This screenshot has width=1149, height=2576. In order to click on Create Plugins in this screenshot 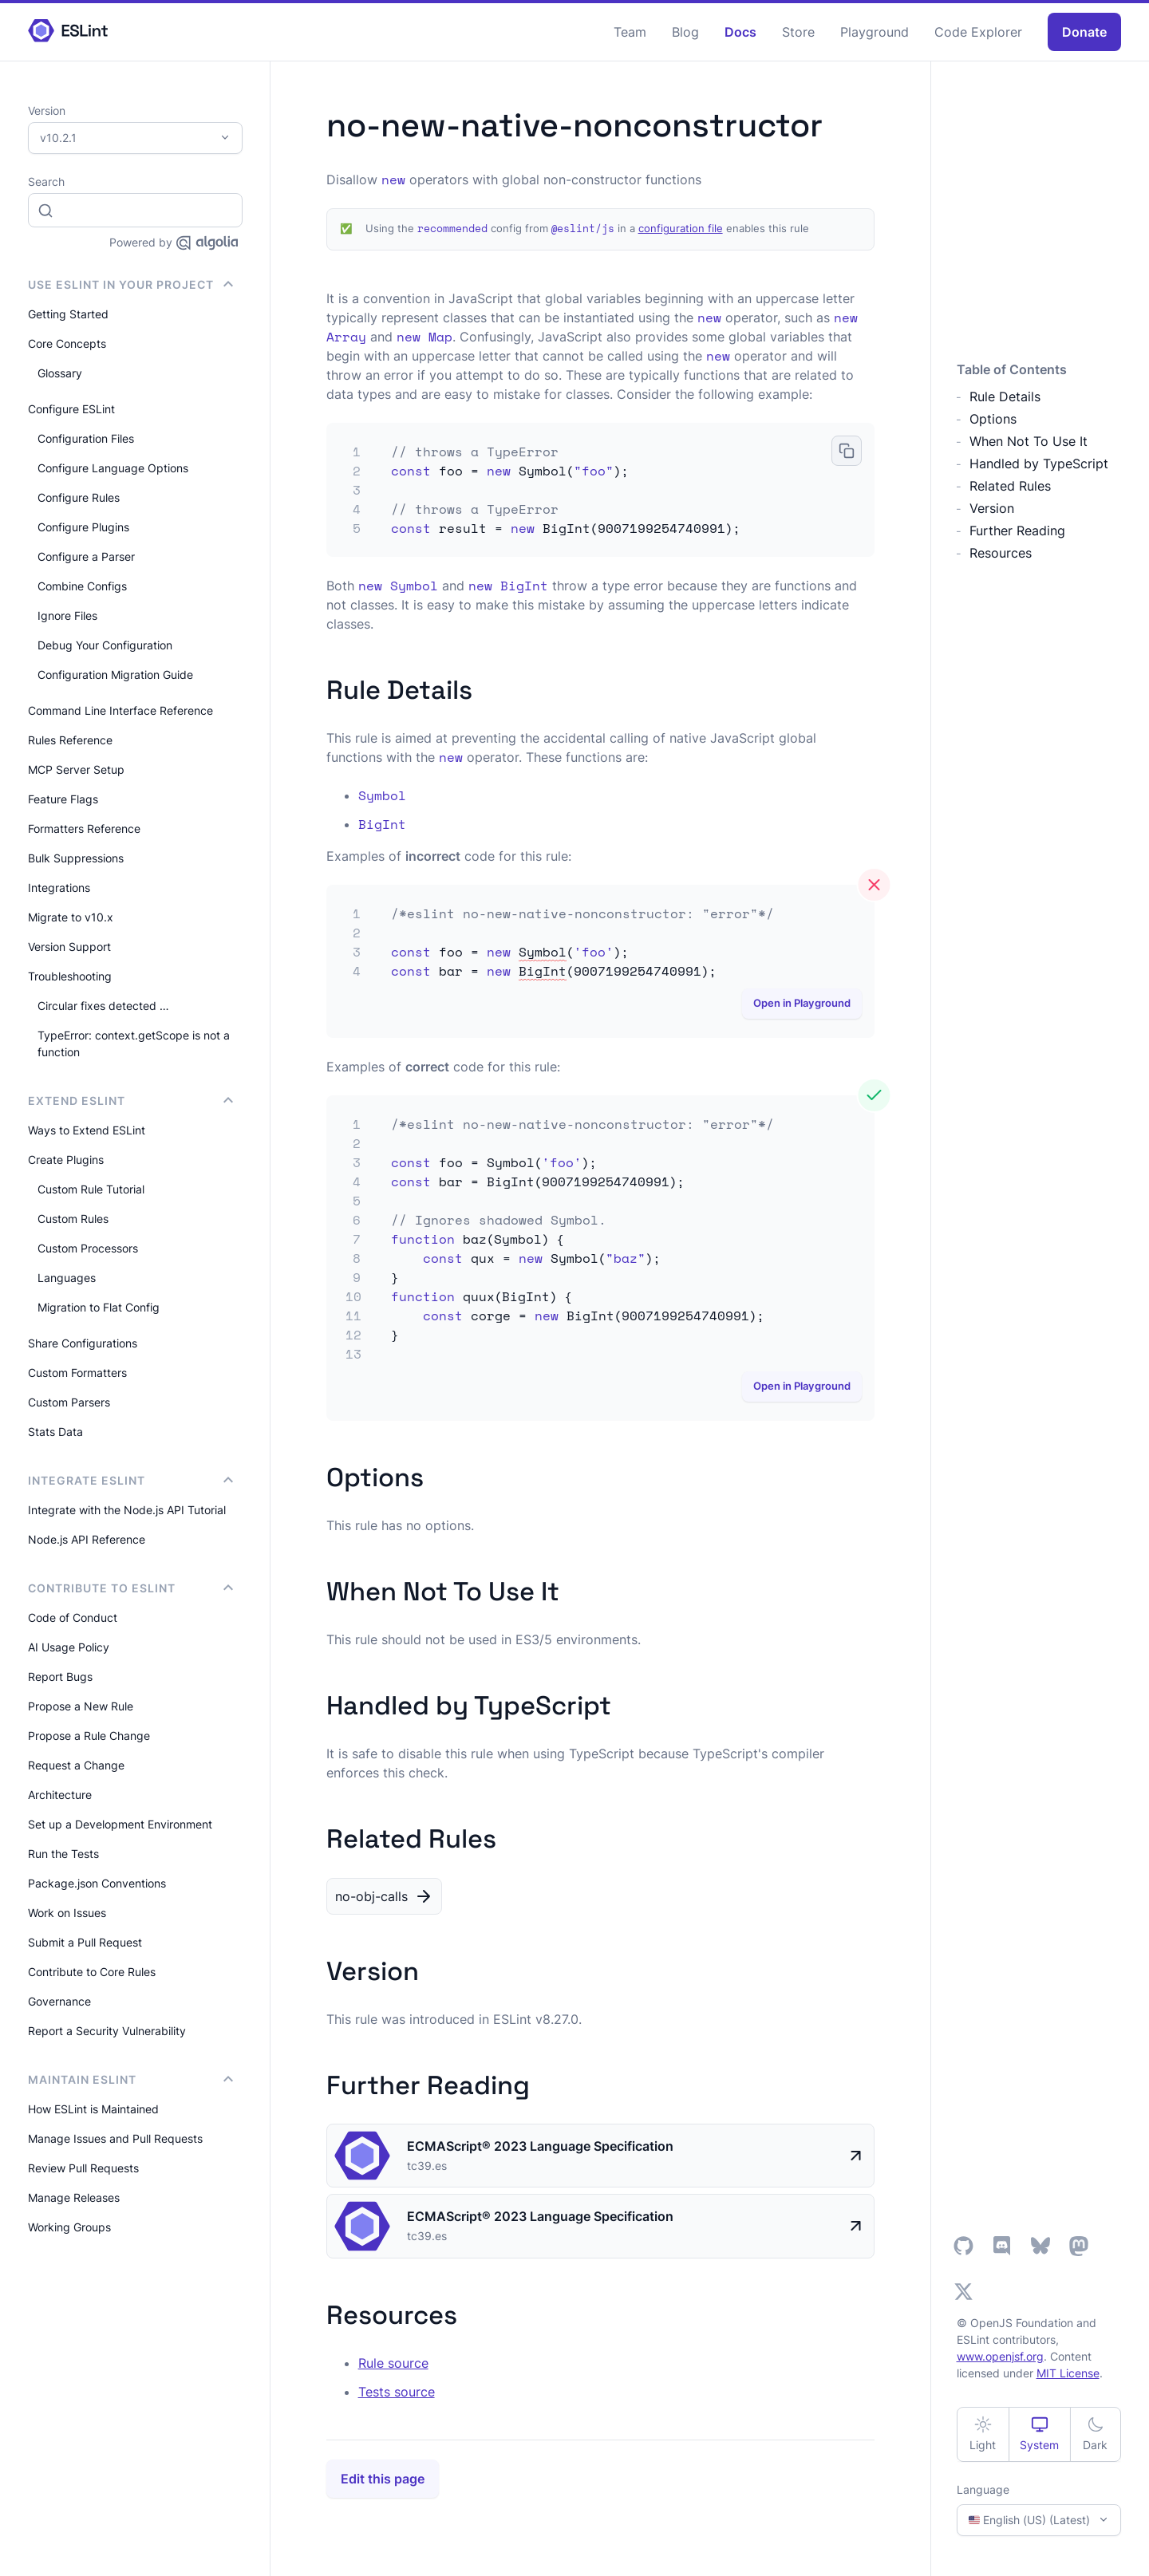, I will do `click(66, 1159)`.